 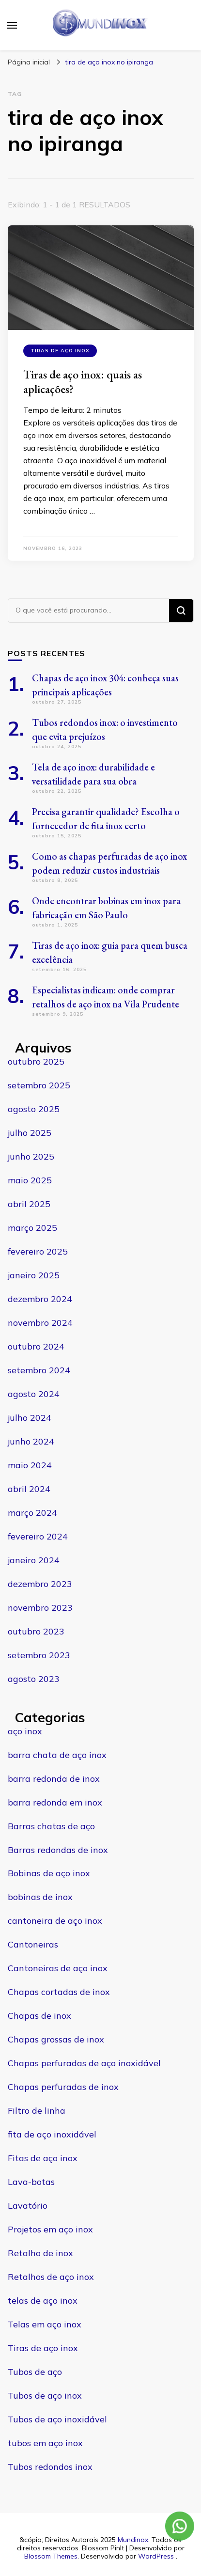 What do you see at coordinates (25, 1731) in the screenshot?
I see `aço inox` at bounding box center [25, 1731].